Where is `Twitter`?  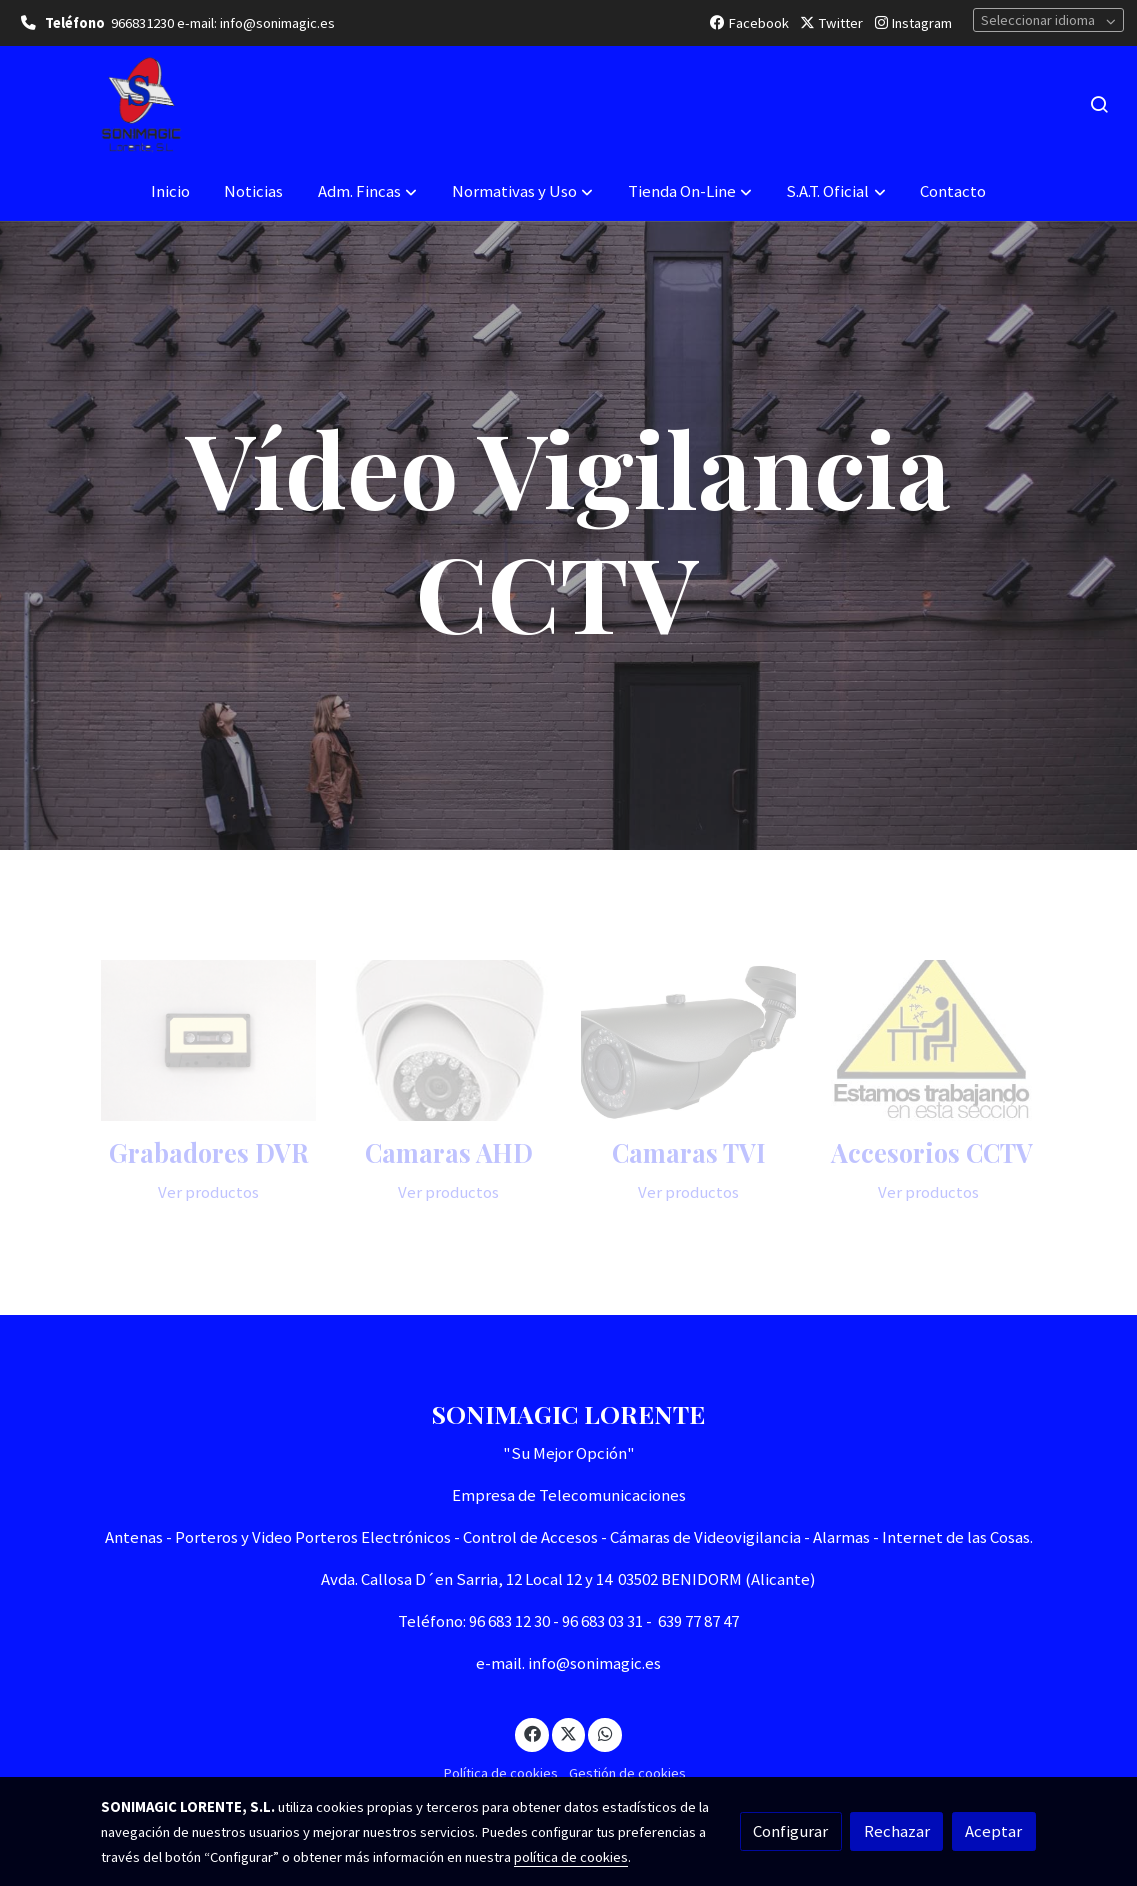
Twitter is located at coordinates (831, 23).